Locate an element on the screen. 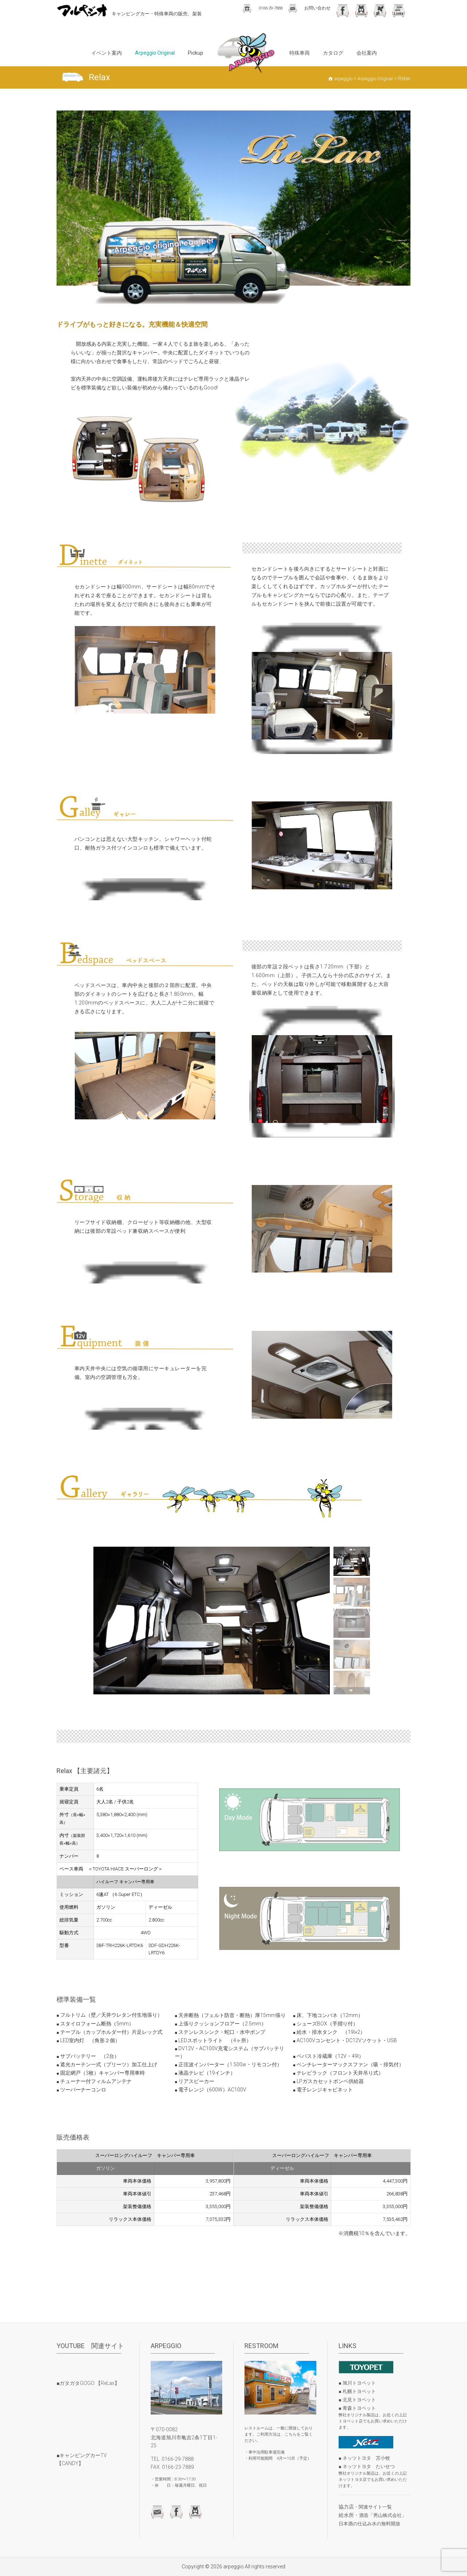 This screenshot has height=2576, width=467. 特殊車両 is located at coordinates (299, 53).